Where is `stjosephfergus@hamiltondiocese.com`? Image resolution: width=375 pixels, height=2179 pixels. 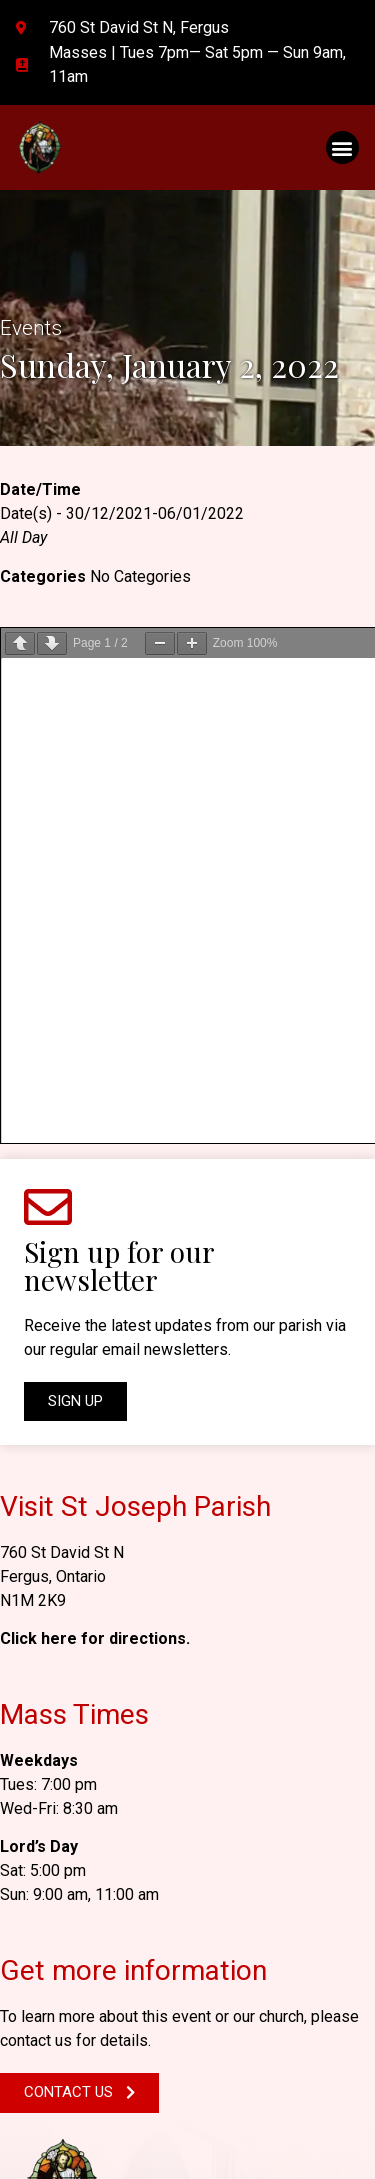
stjosephfergus@hamiltondiocese.com is located at coordinates (162, 1942).